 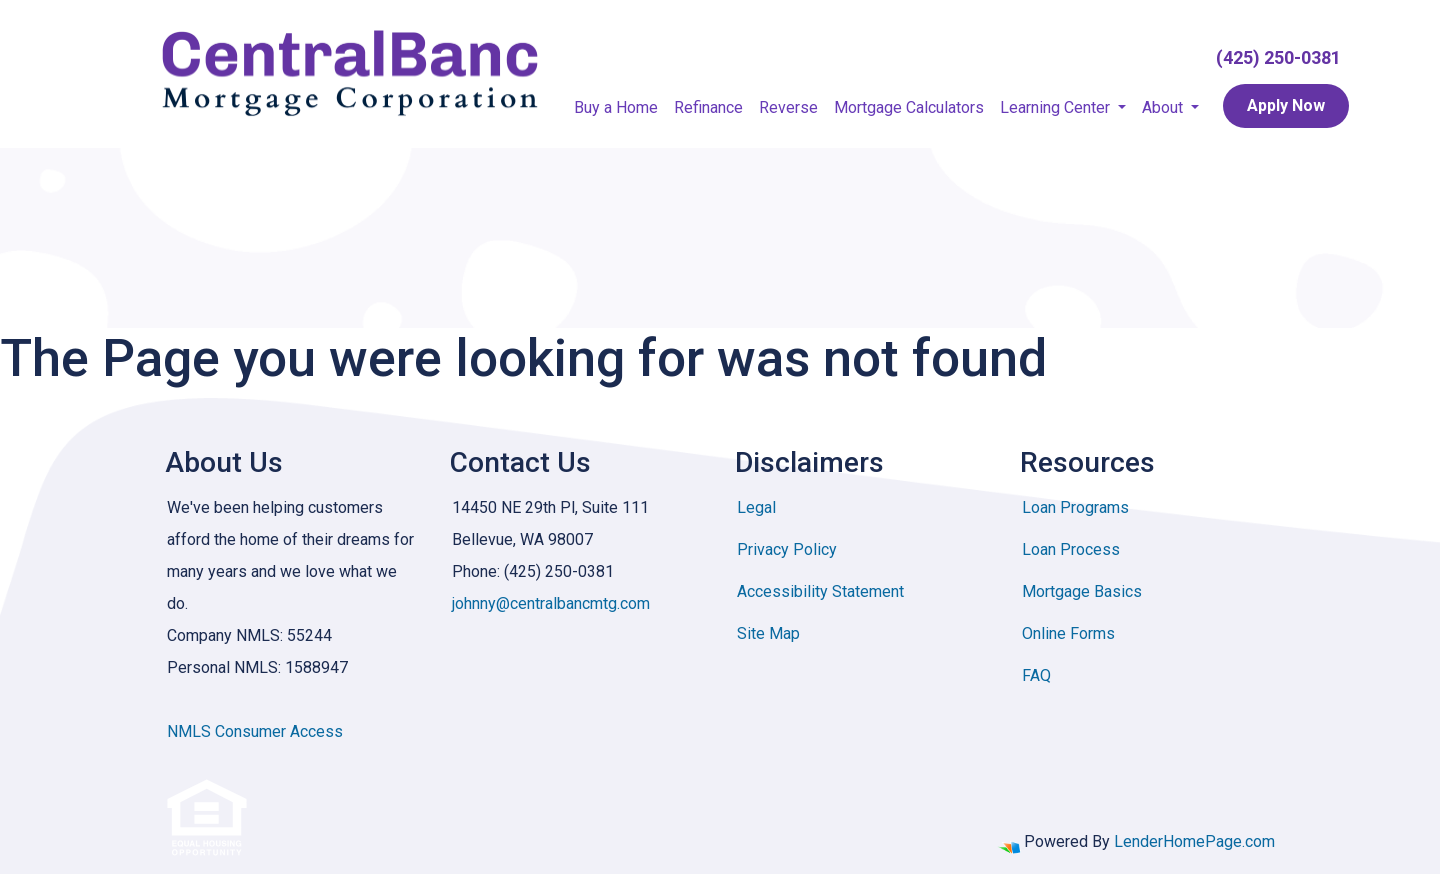 I want to click on Refinance, so click(x=708, y=107).